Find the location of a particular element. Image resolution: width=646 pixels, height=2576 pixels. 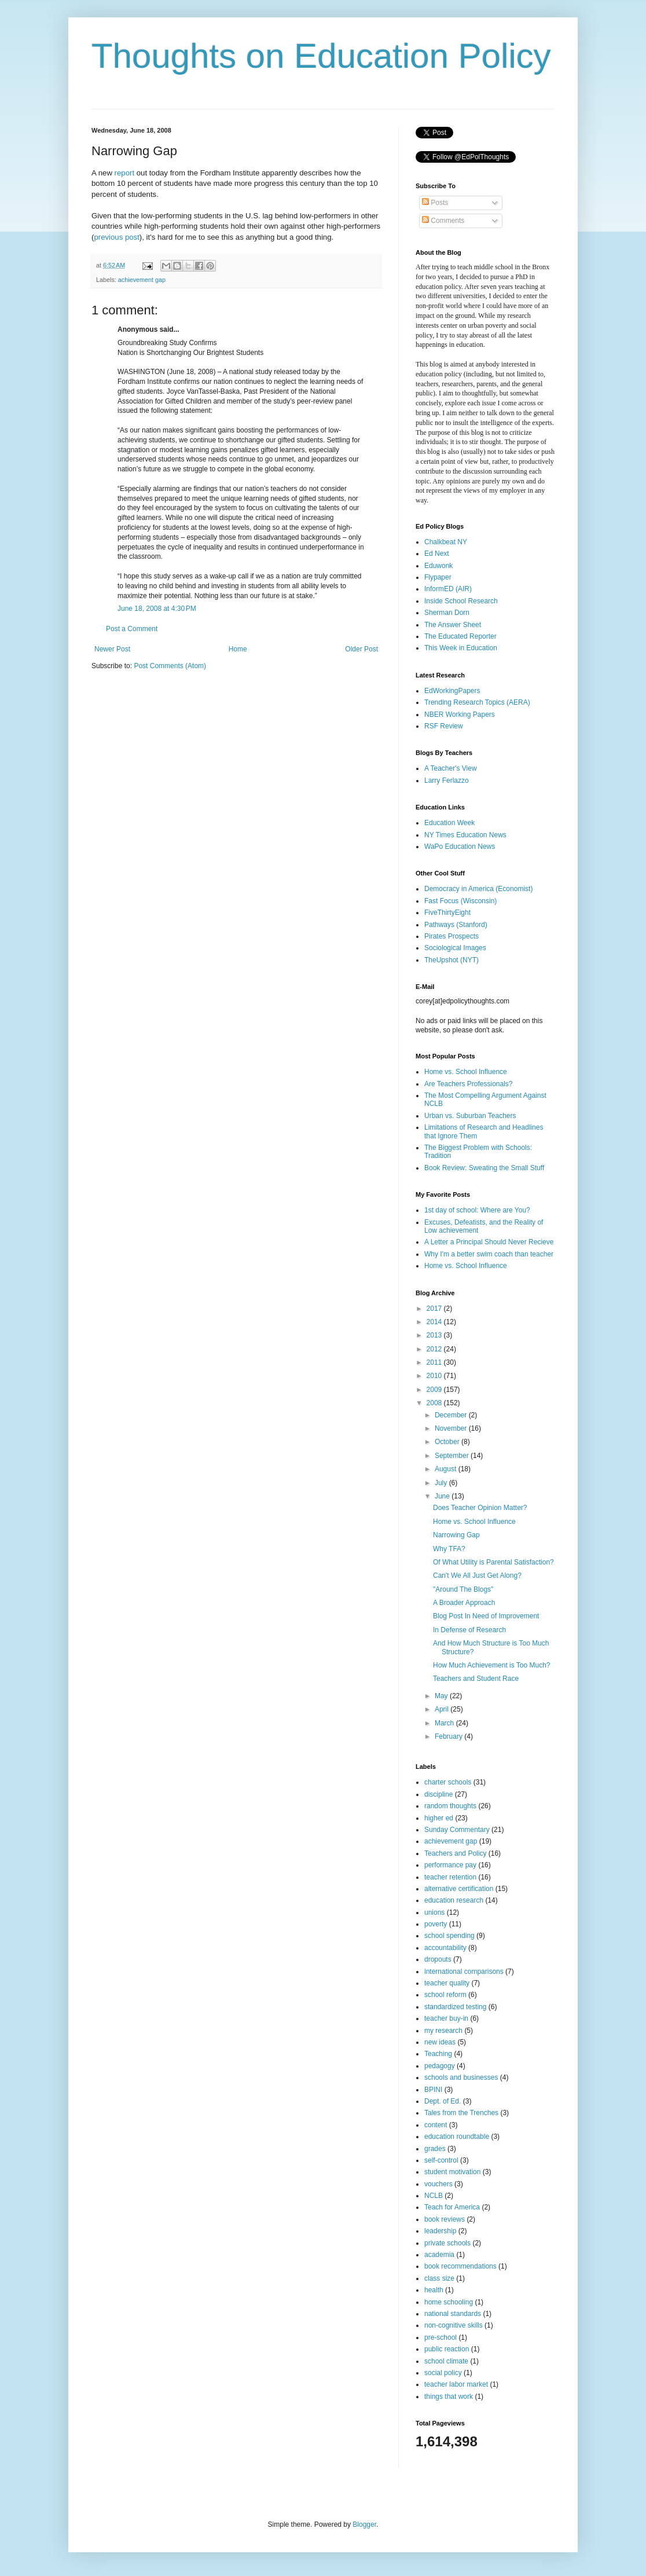

unions is located at coordinates (434, 1912).